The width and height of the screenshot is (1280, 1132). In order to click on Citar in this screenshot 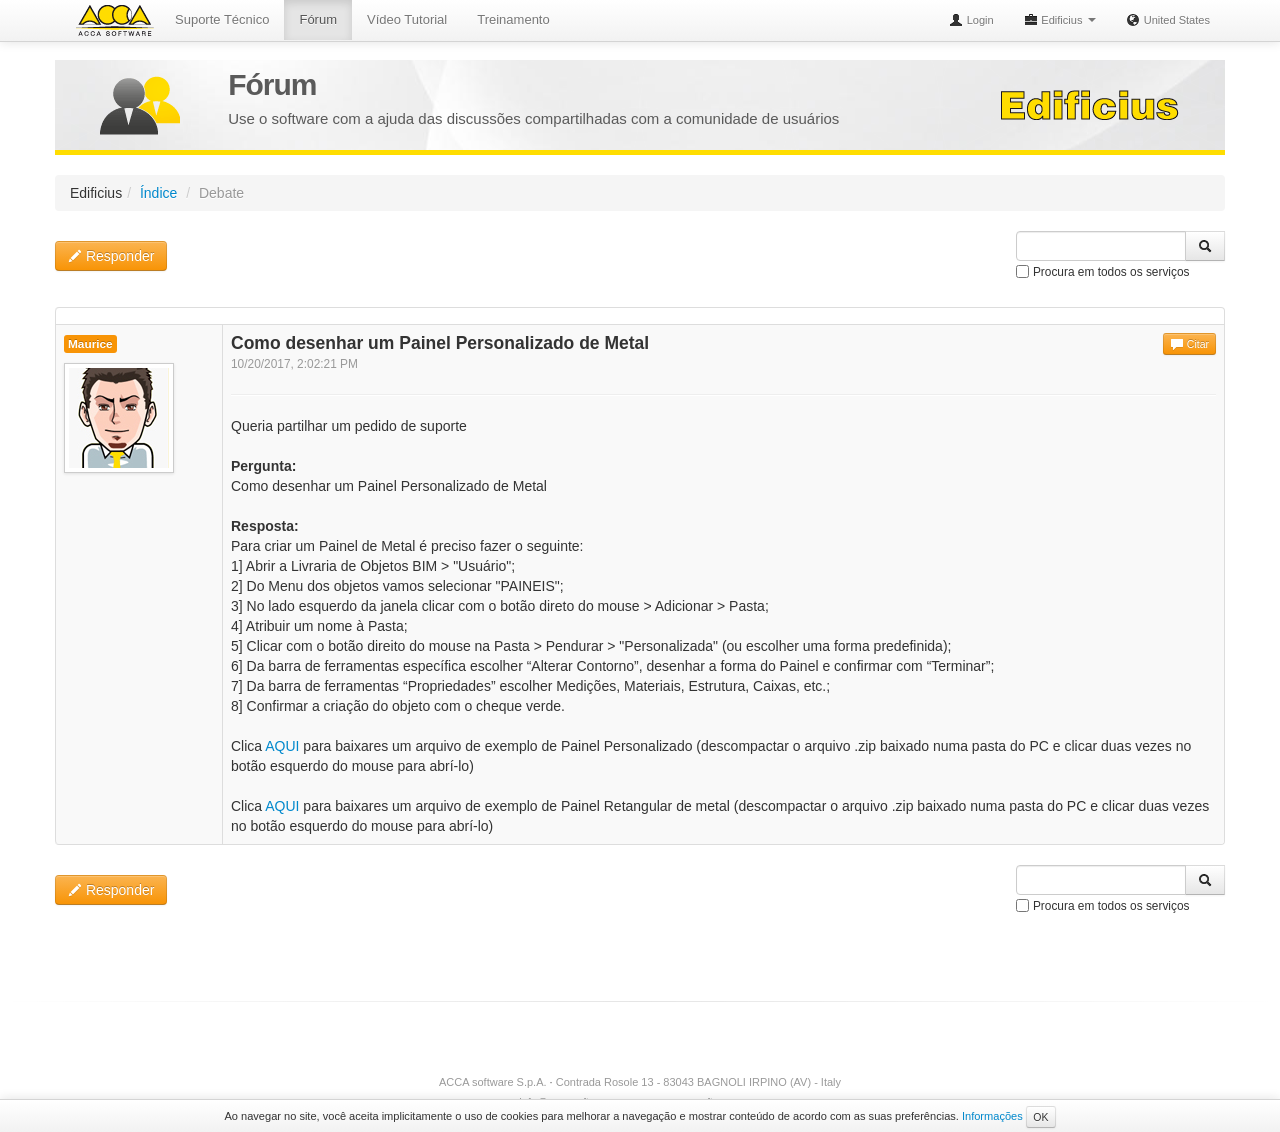, I will do `click(1189, 344)`.